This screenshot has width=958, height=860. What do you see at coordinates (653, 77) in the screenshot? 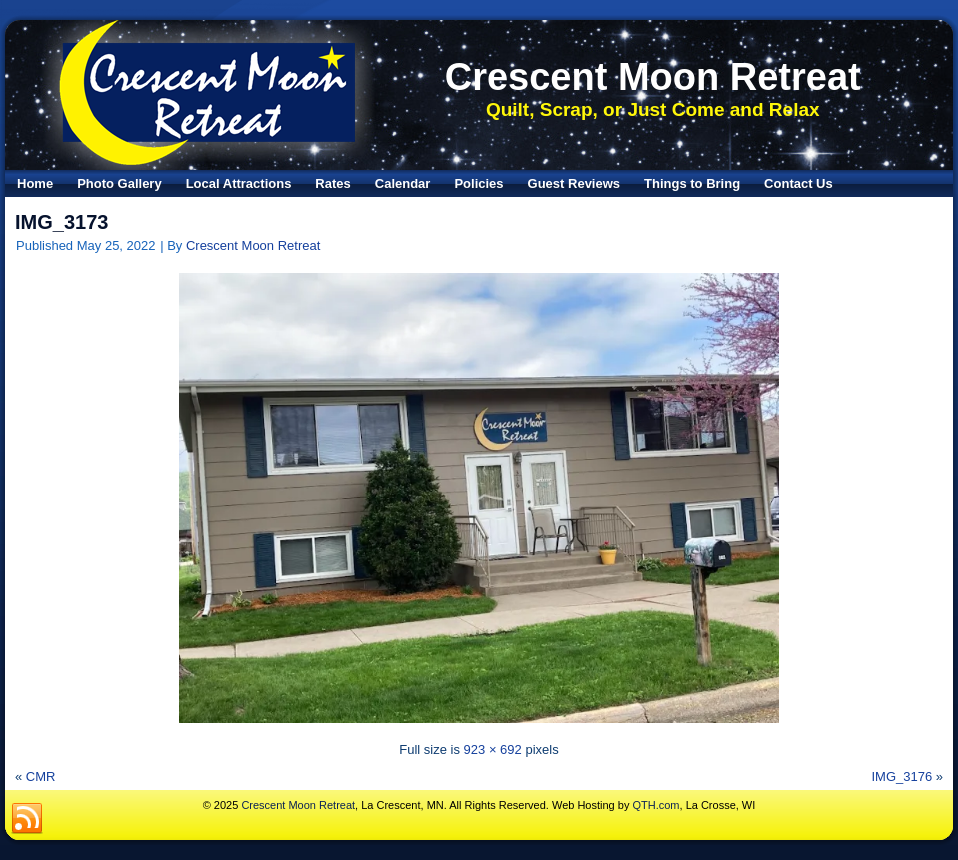
I see `Crescent Moon Retreat` at bounding box center [653, 77].